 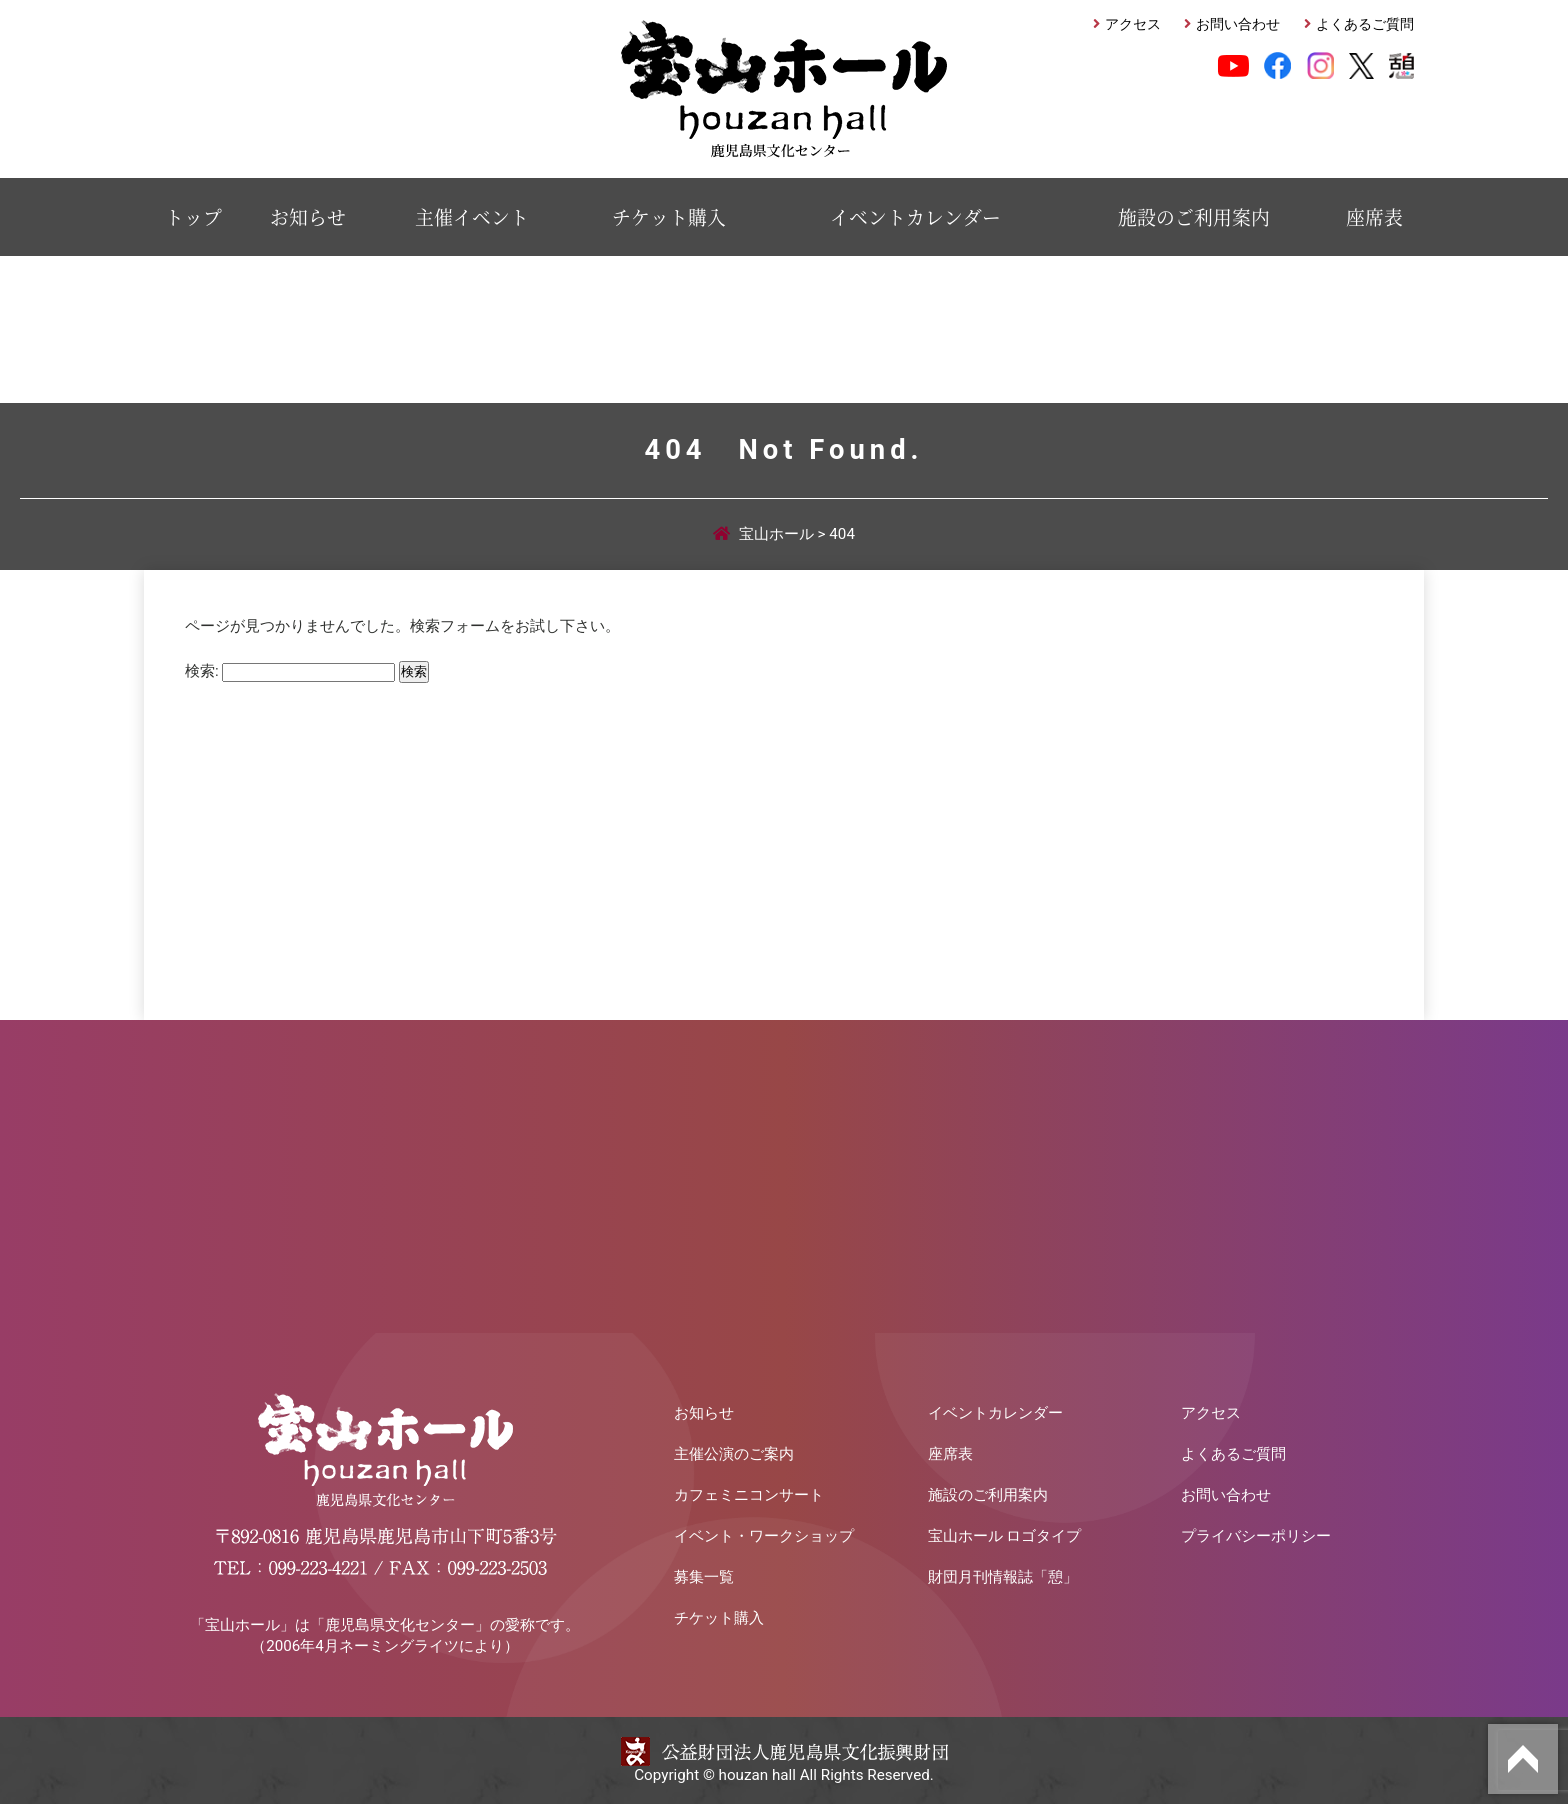 I want to click on 座席表, so click(x=1374, y=216).